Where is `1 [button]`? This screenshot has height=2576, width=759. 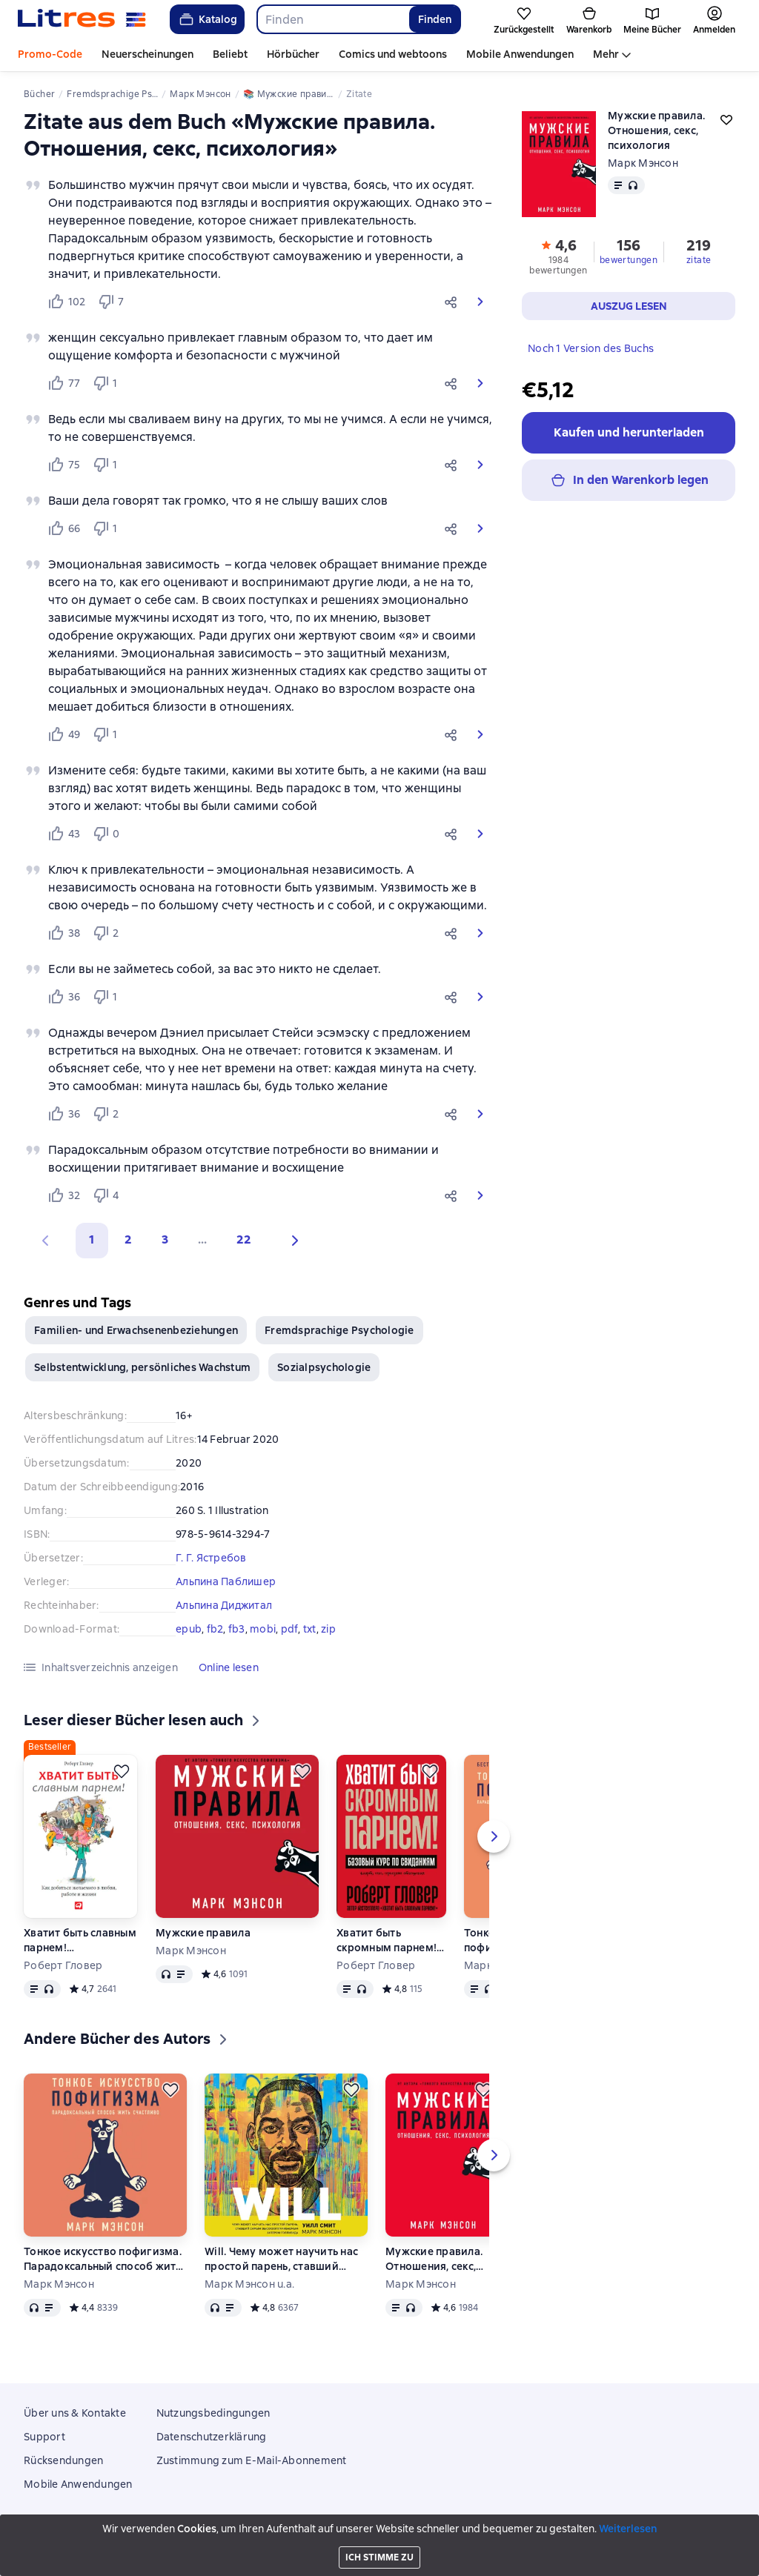 1 [button] is located at coordinates (92, 1239).